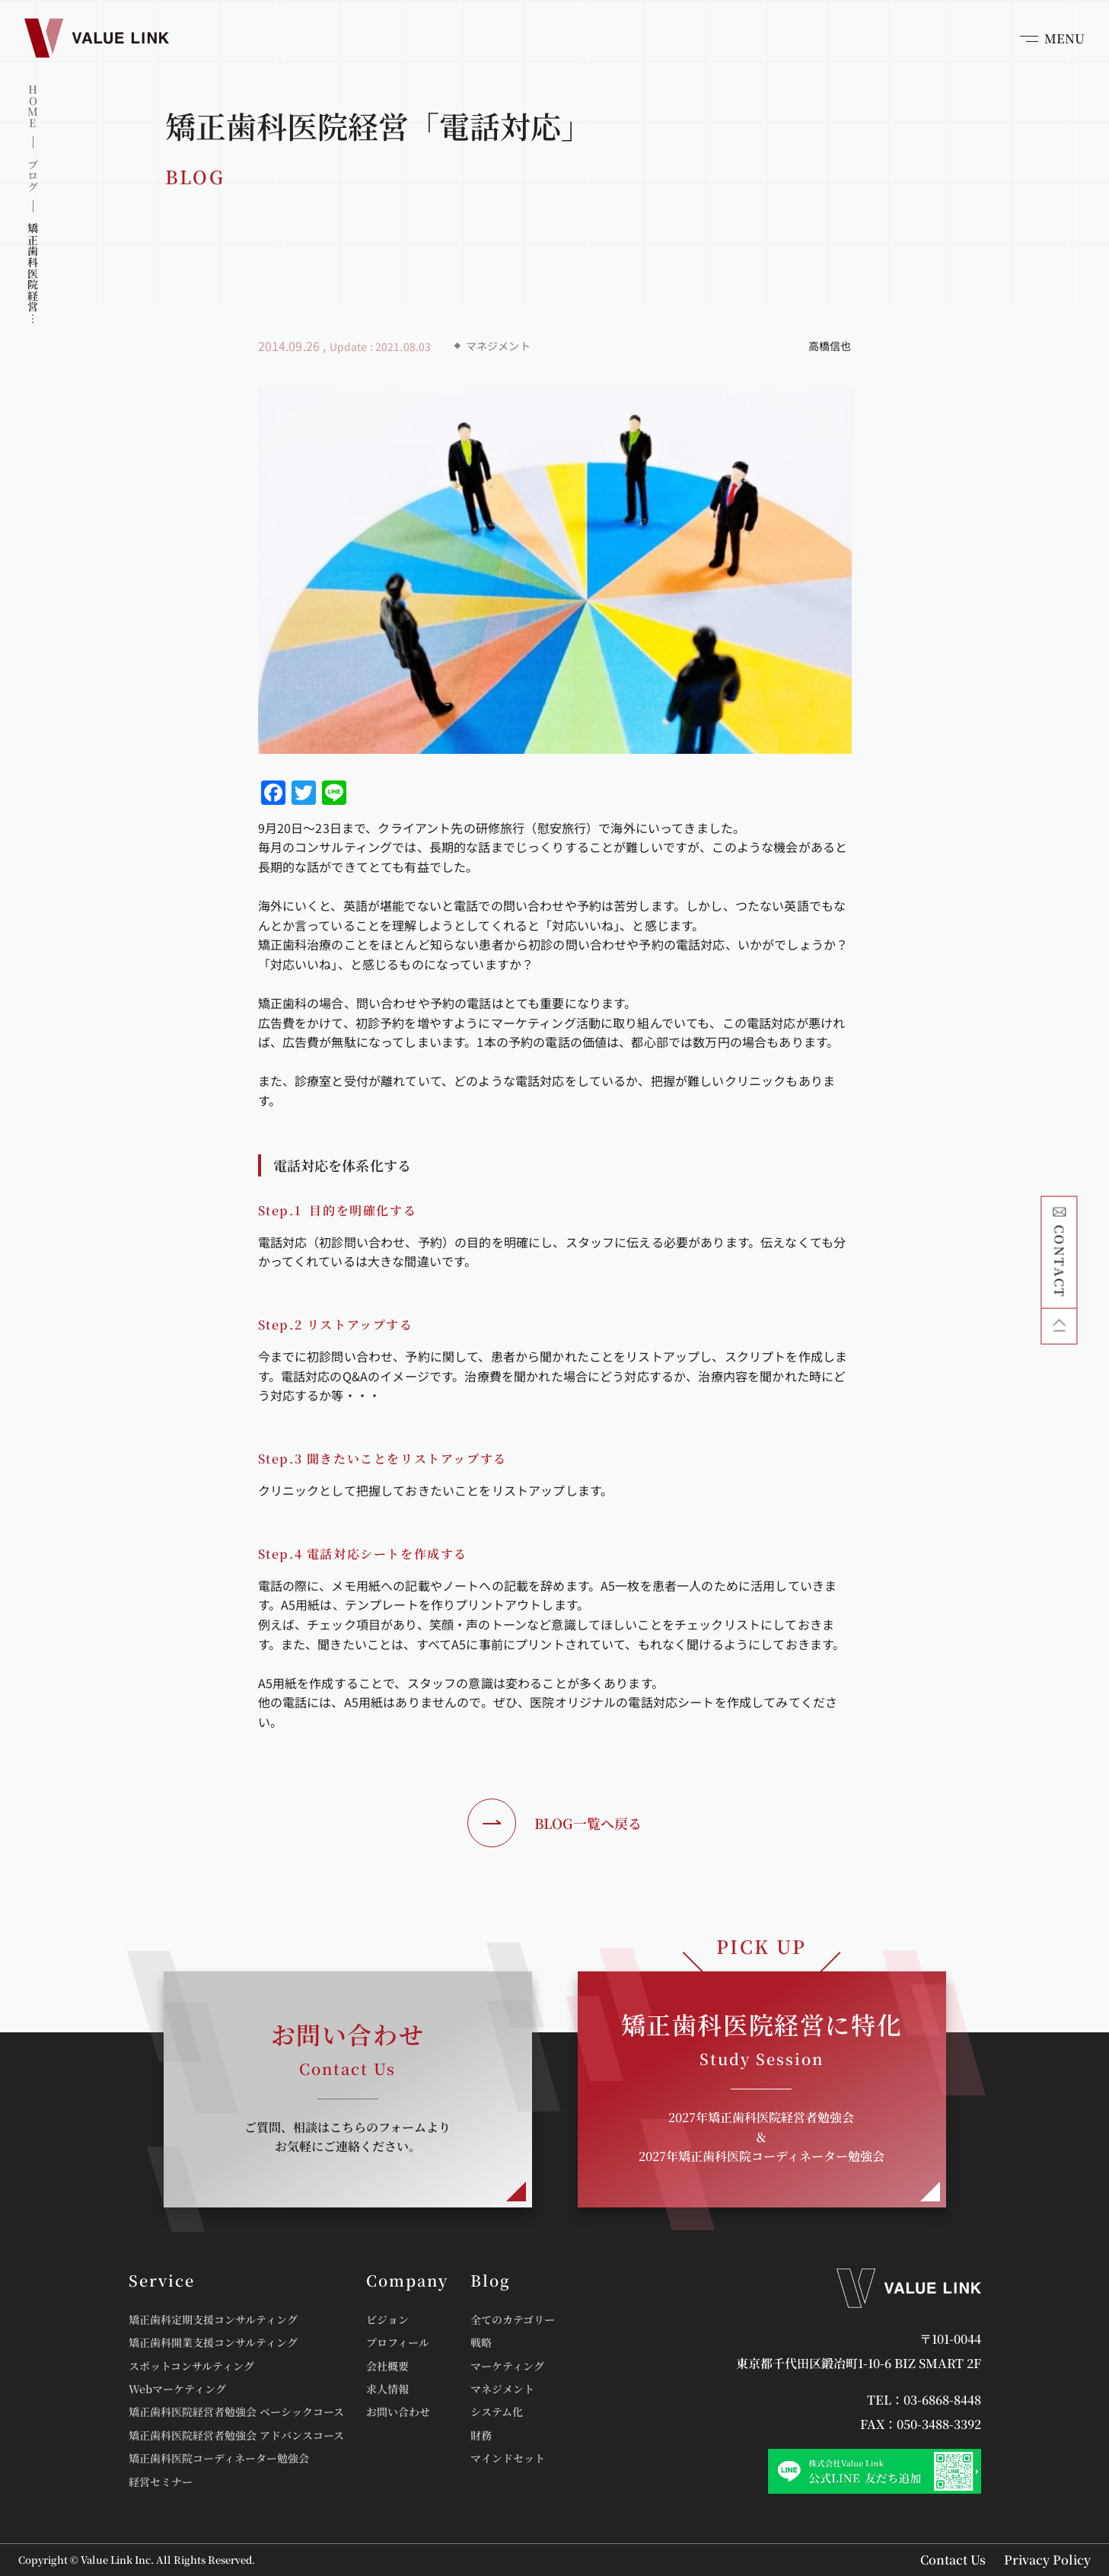 This screenshot has width=1109, height=2576. I want to click on スポットコンサルティング, so click(191, 2365).